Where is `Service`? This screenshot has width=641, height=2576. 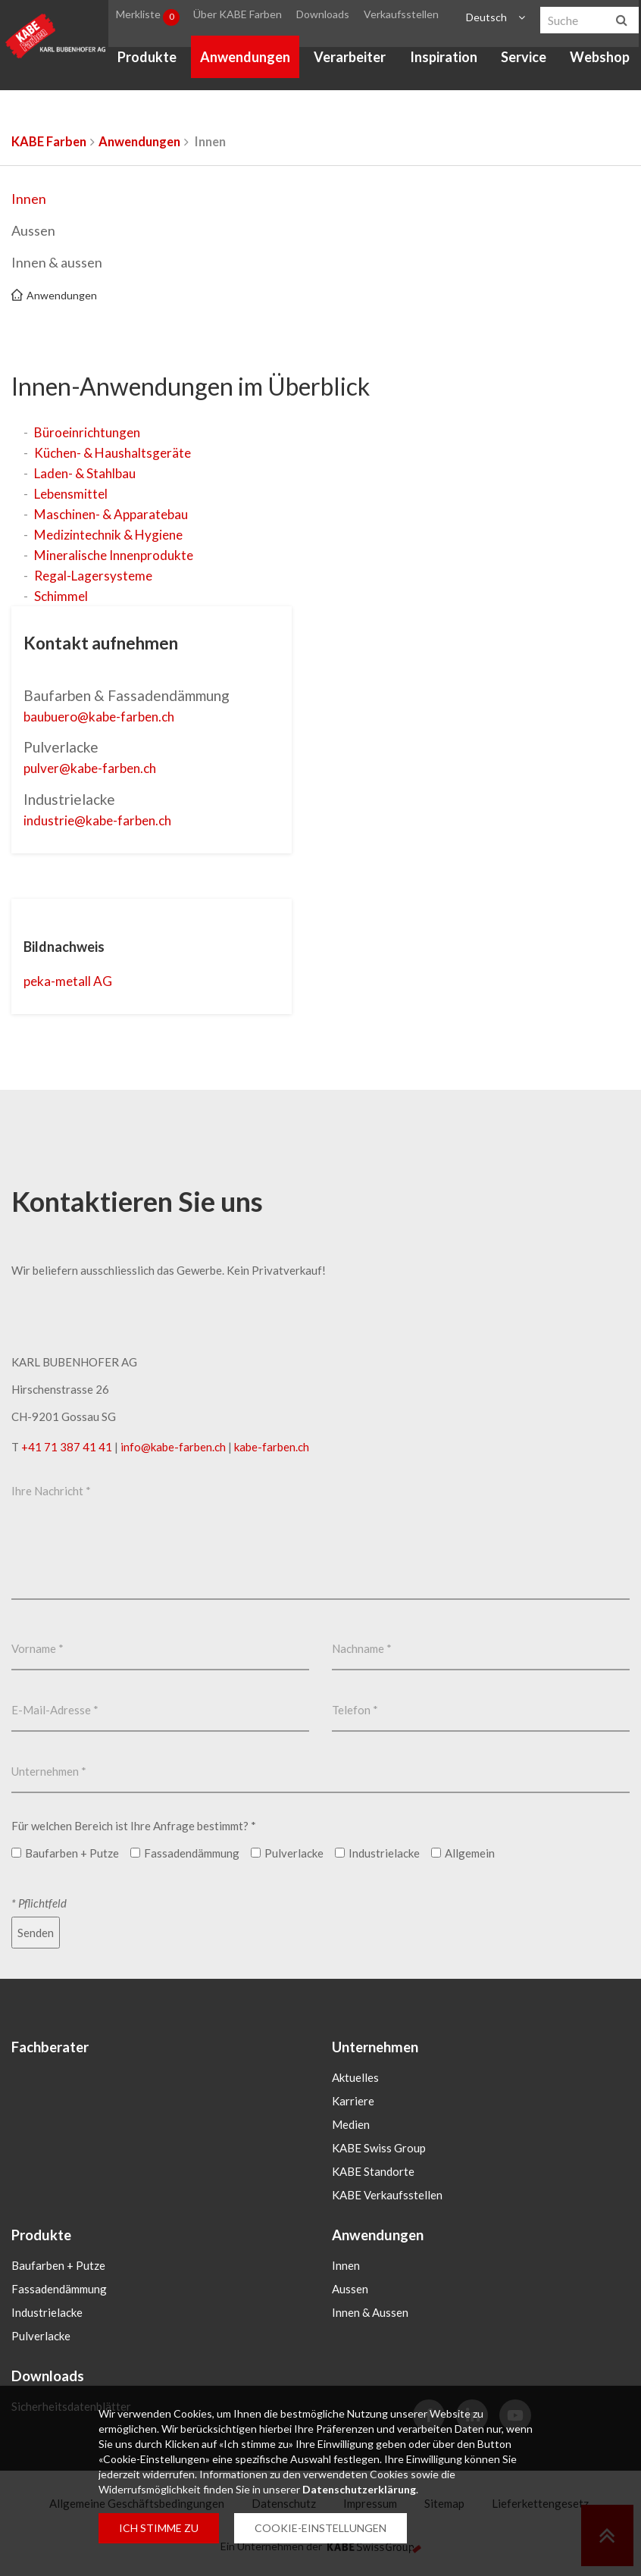 Service is located at coordinates (523, 60).